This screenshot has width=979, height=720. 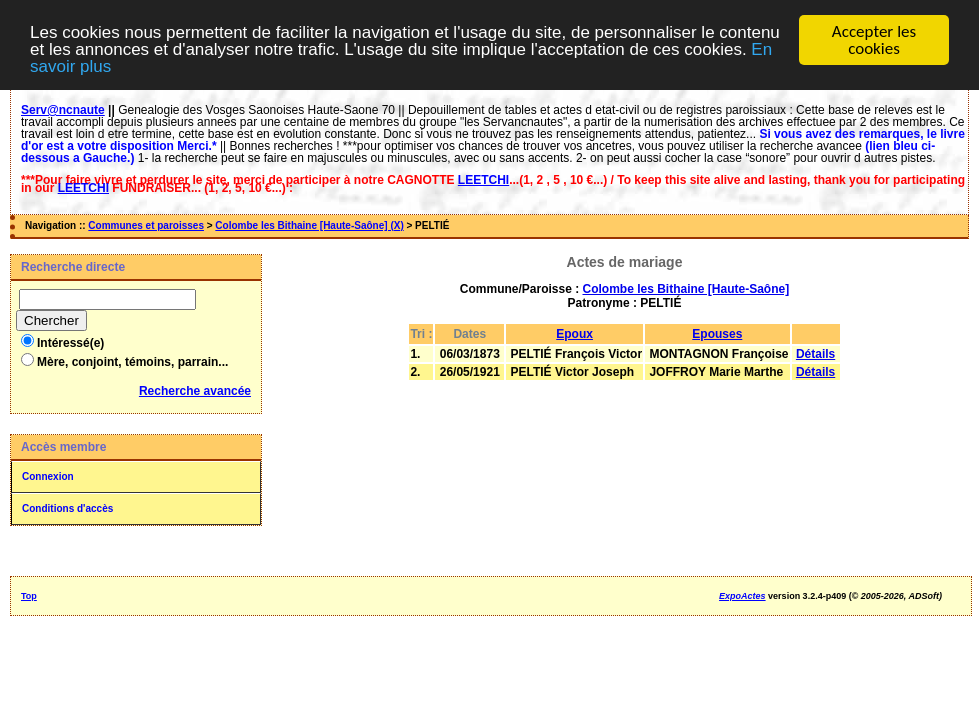 I want to click on Epoux, so click(x=574, y=334).